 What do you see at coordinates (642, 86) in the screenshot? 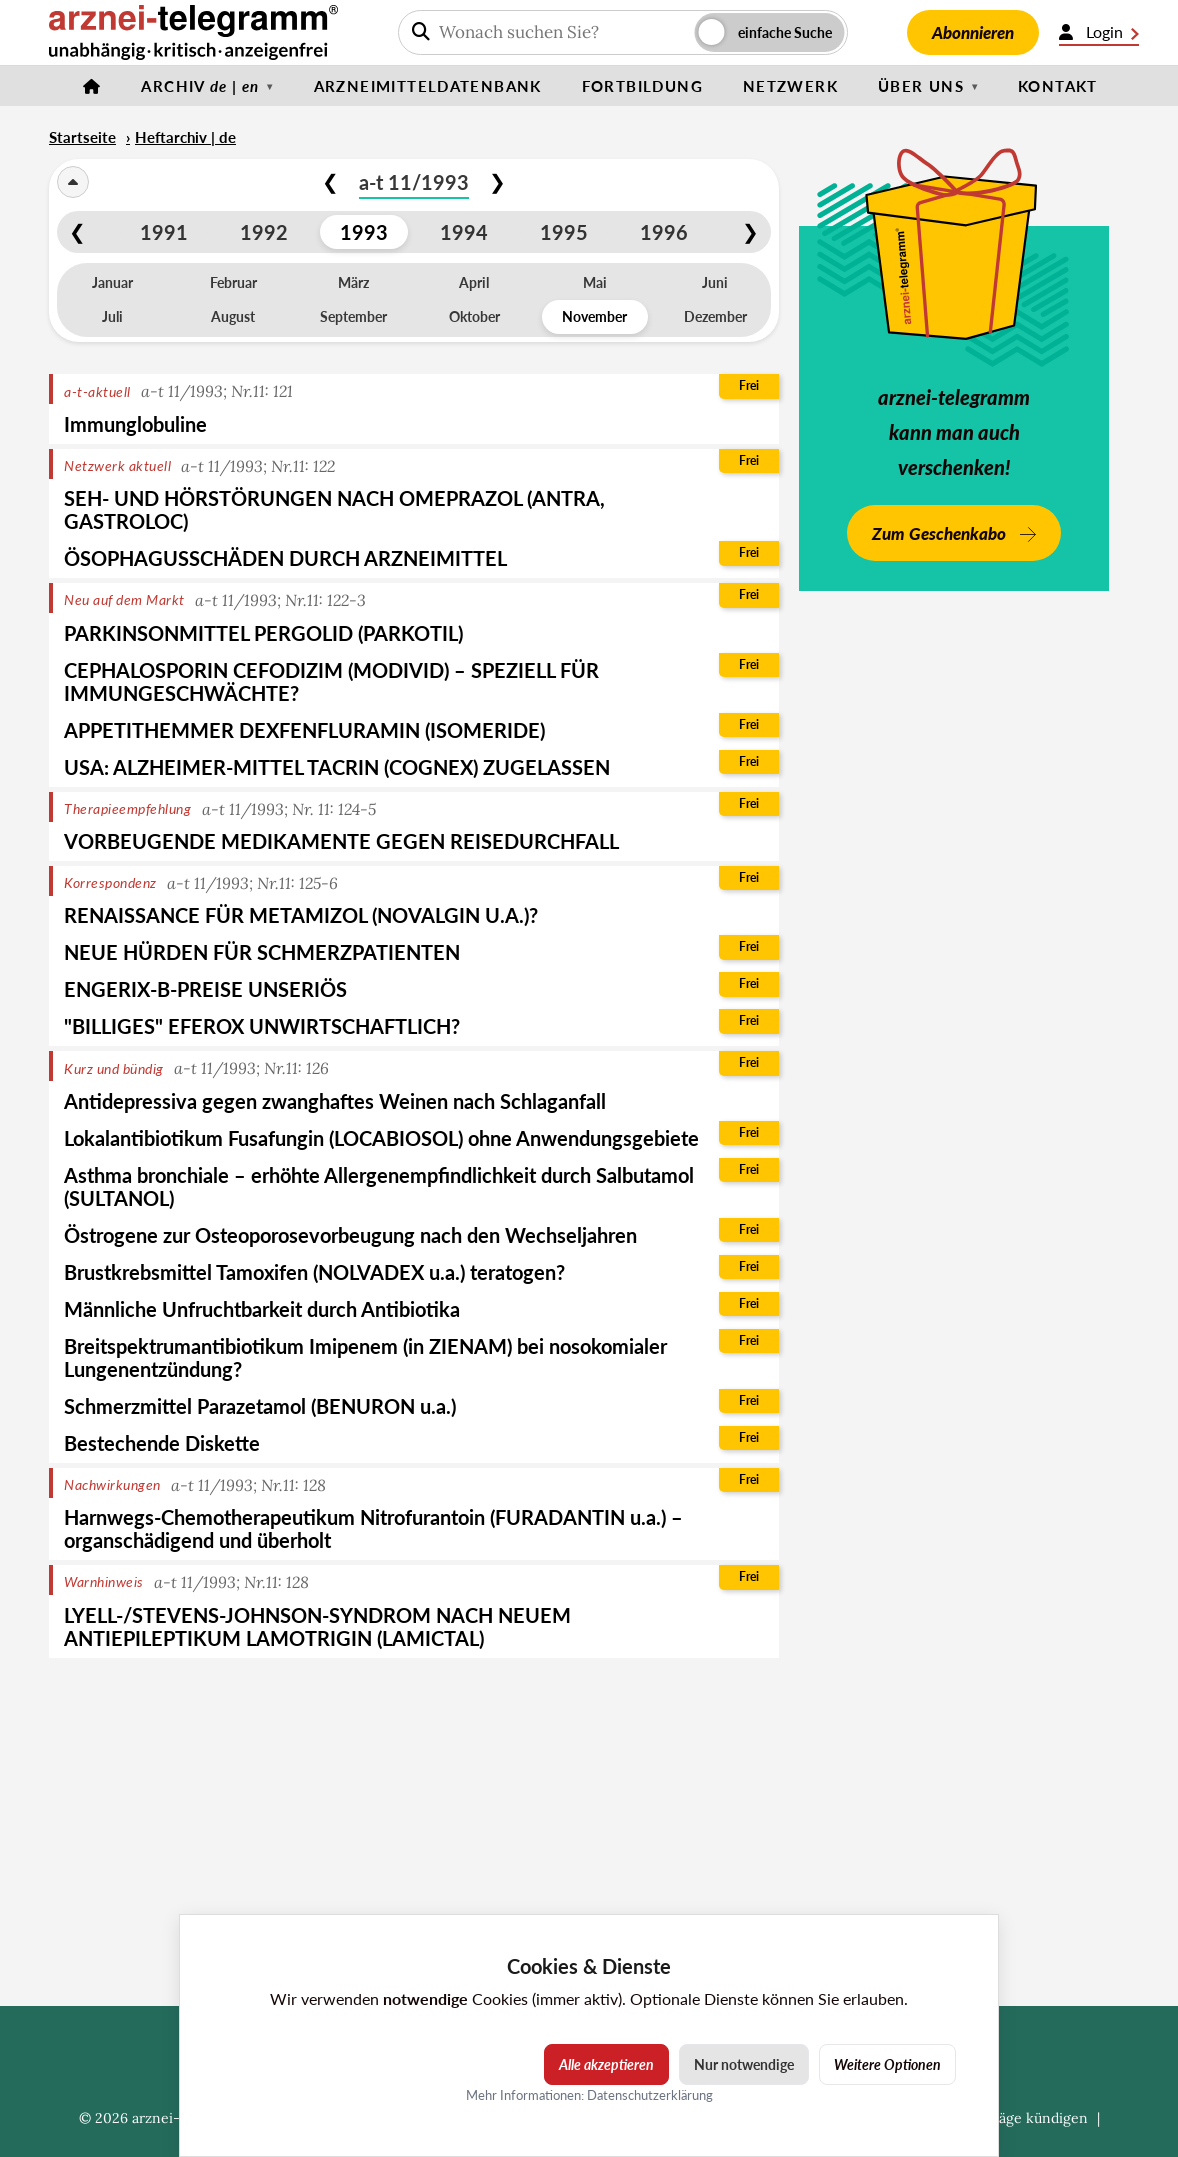
I see `Fortbildung` at bounding box center [642, 86].